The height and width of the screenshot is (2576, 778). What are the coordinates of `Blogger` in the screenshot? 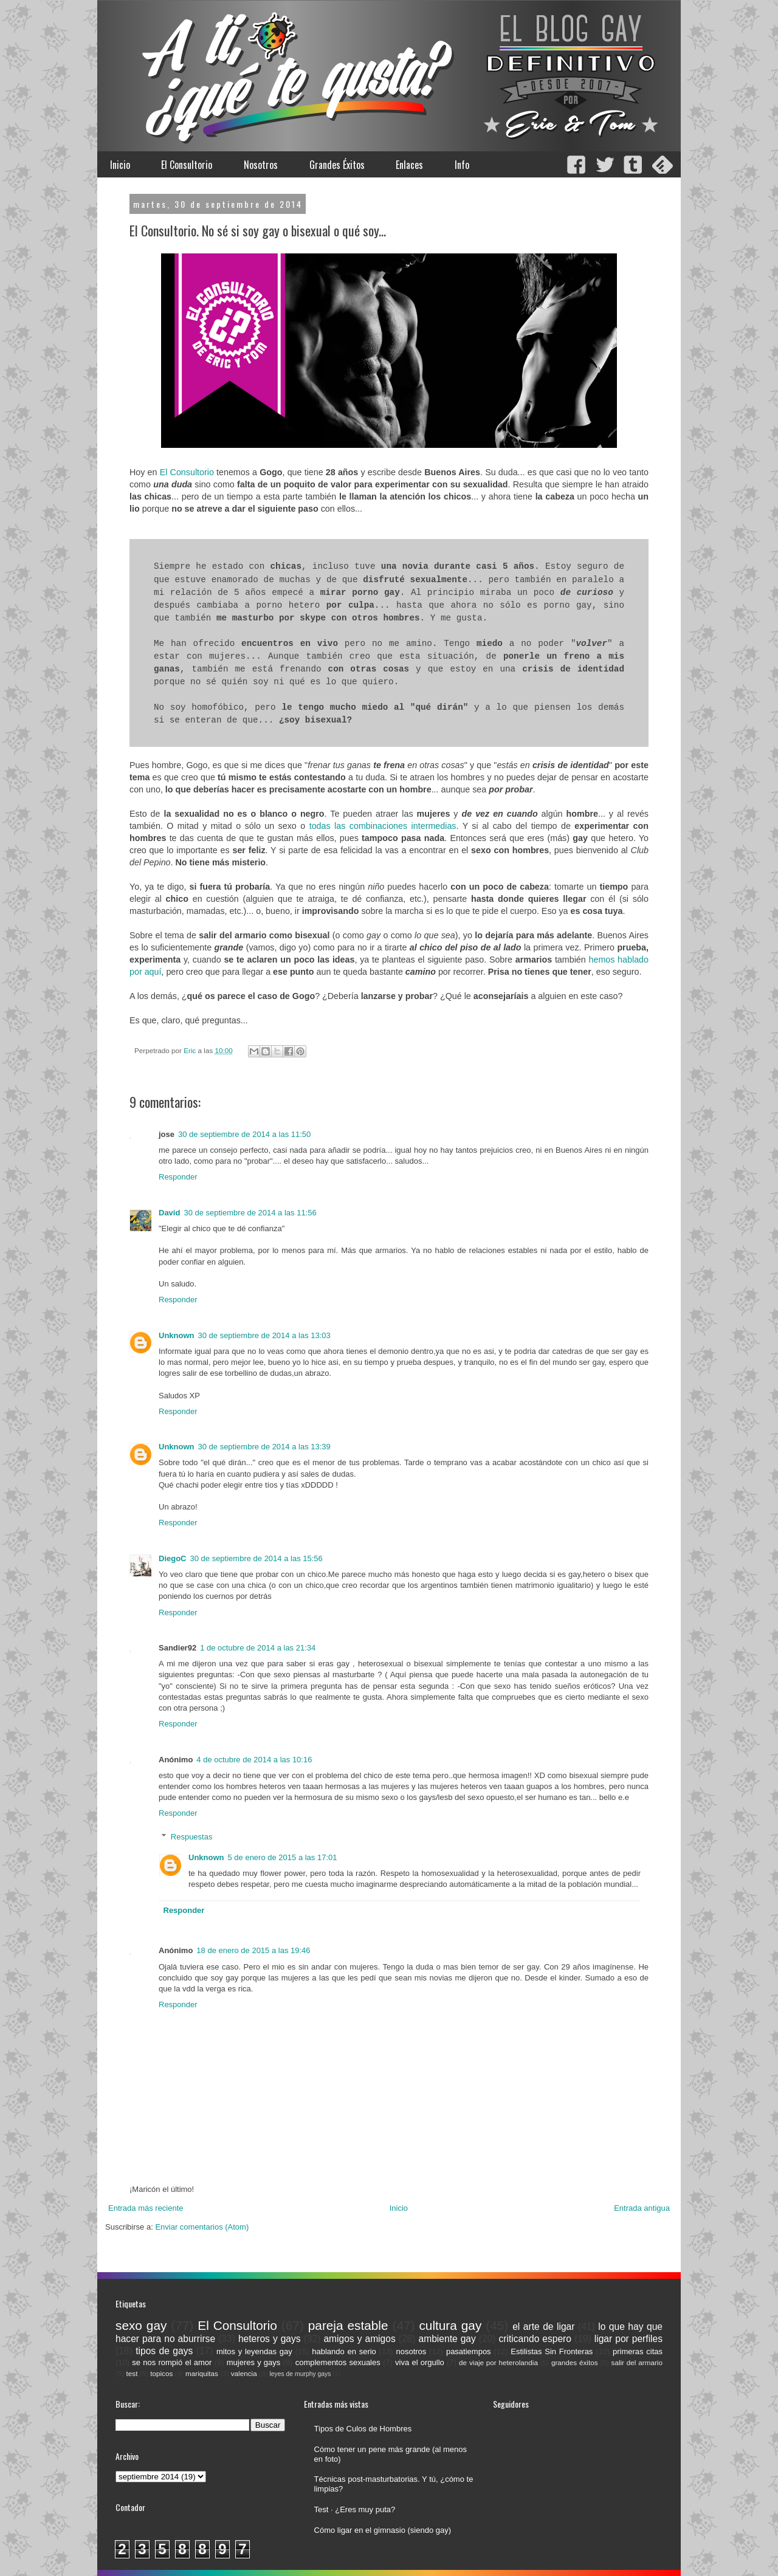 It's located at (425, 2563).